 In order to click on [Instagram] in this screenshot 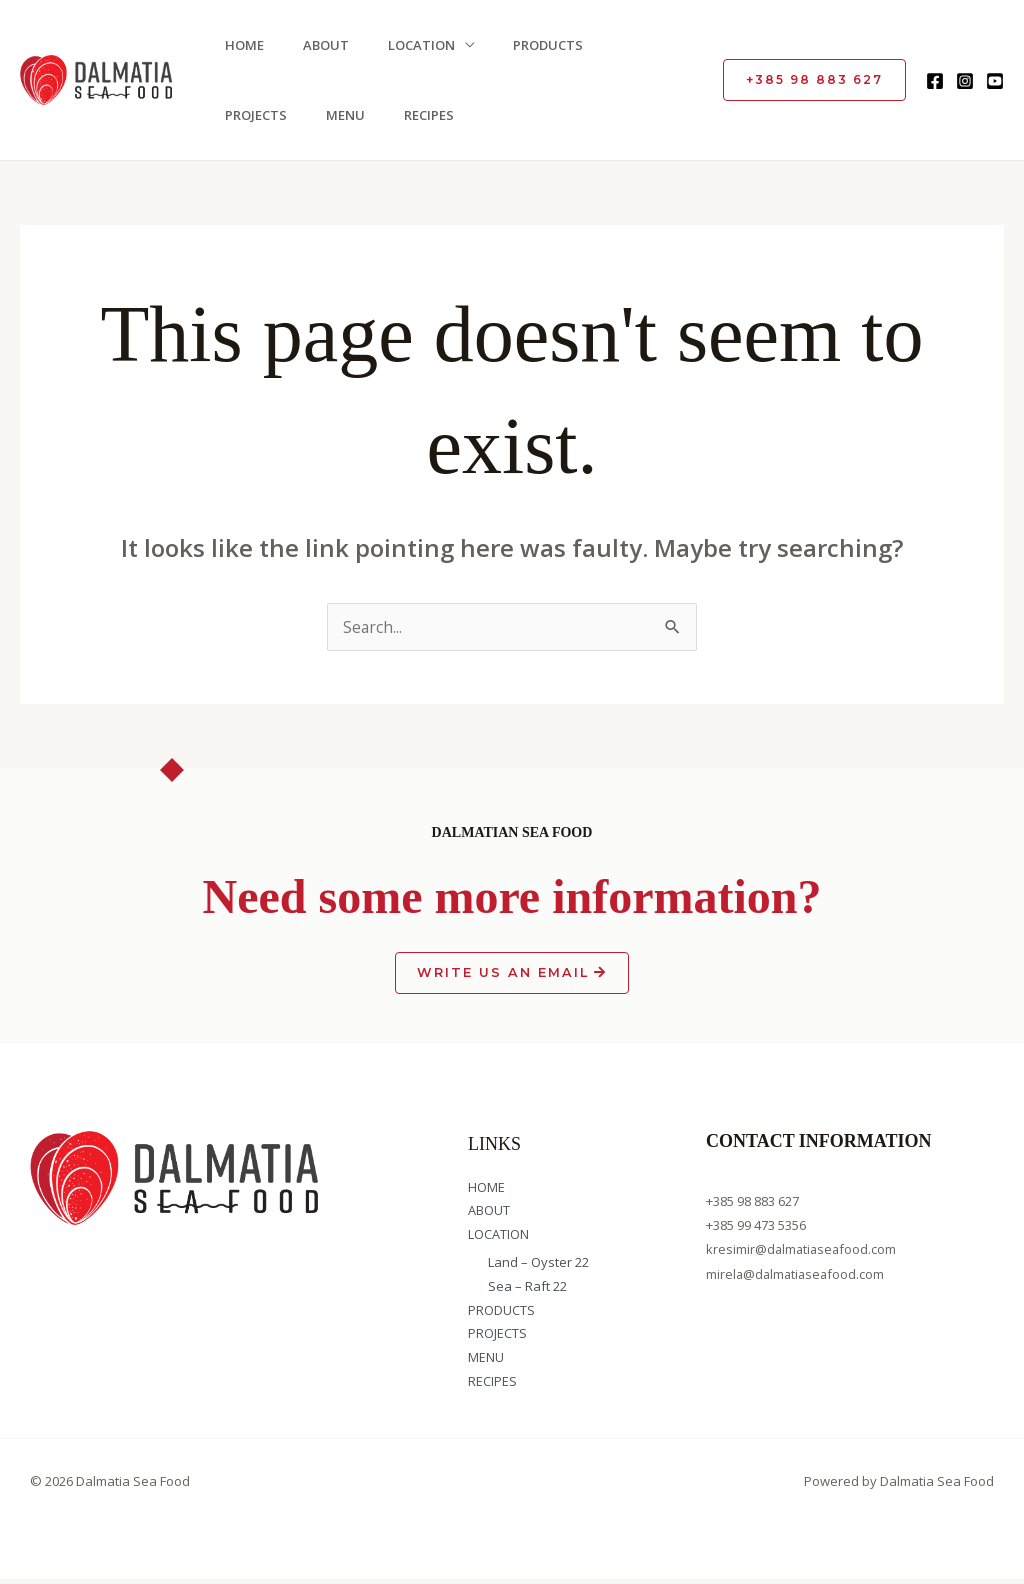, I will do `click(965, 81)`.